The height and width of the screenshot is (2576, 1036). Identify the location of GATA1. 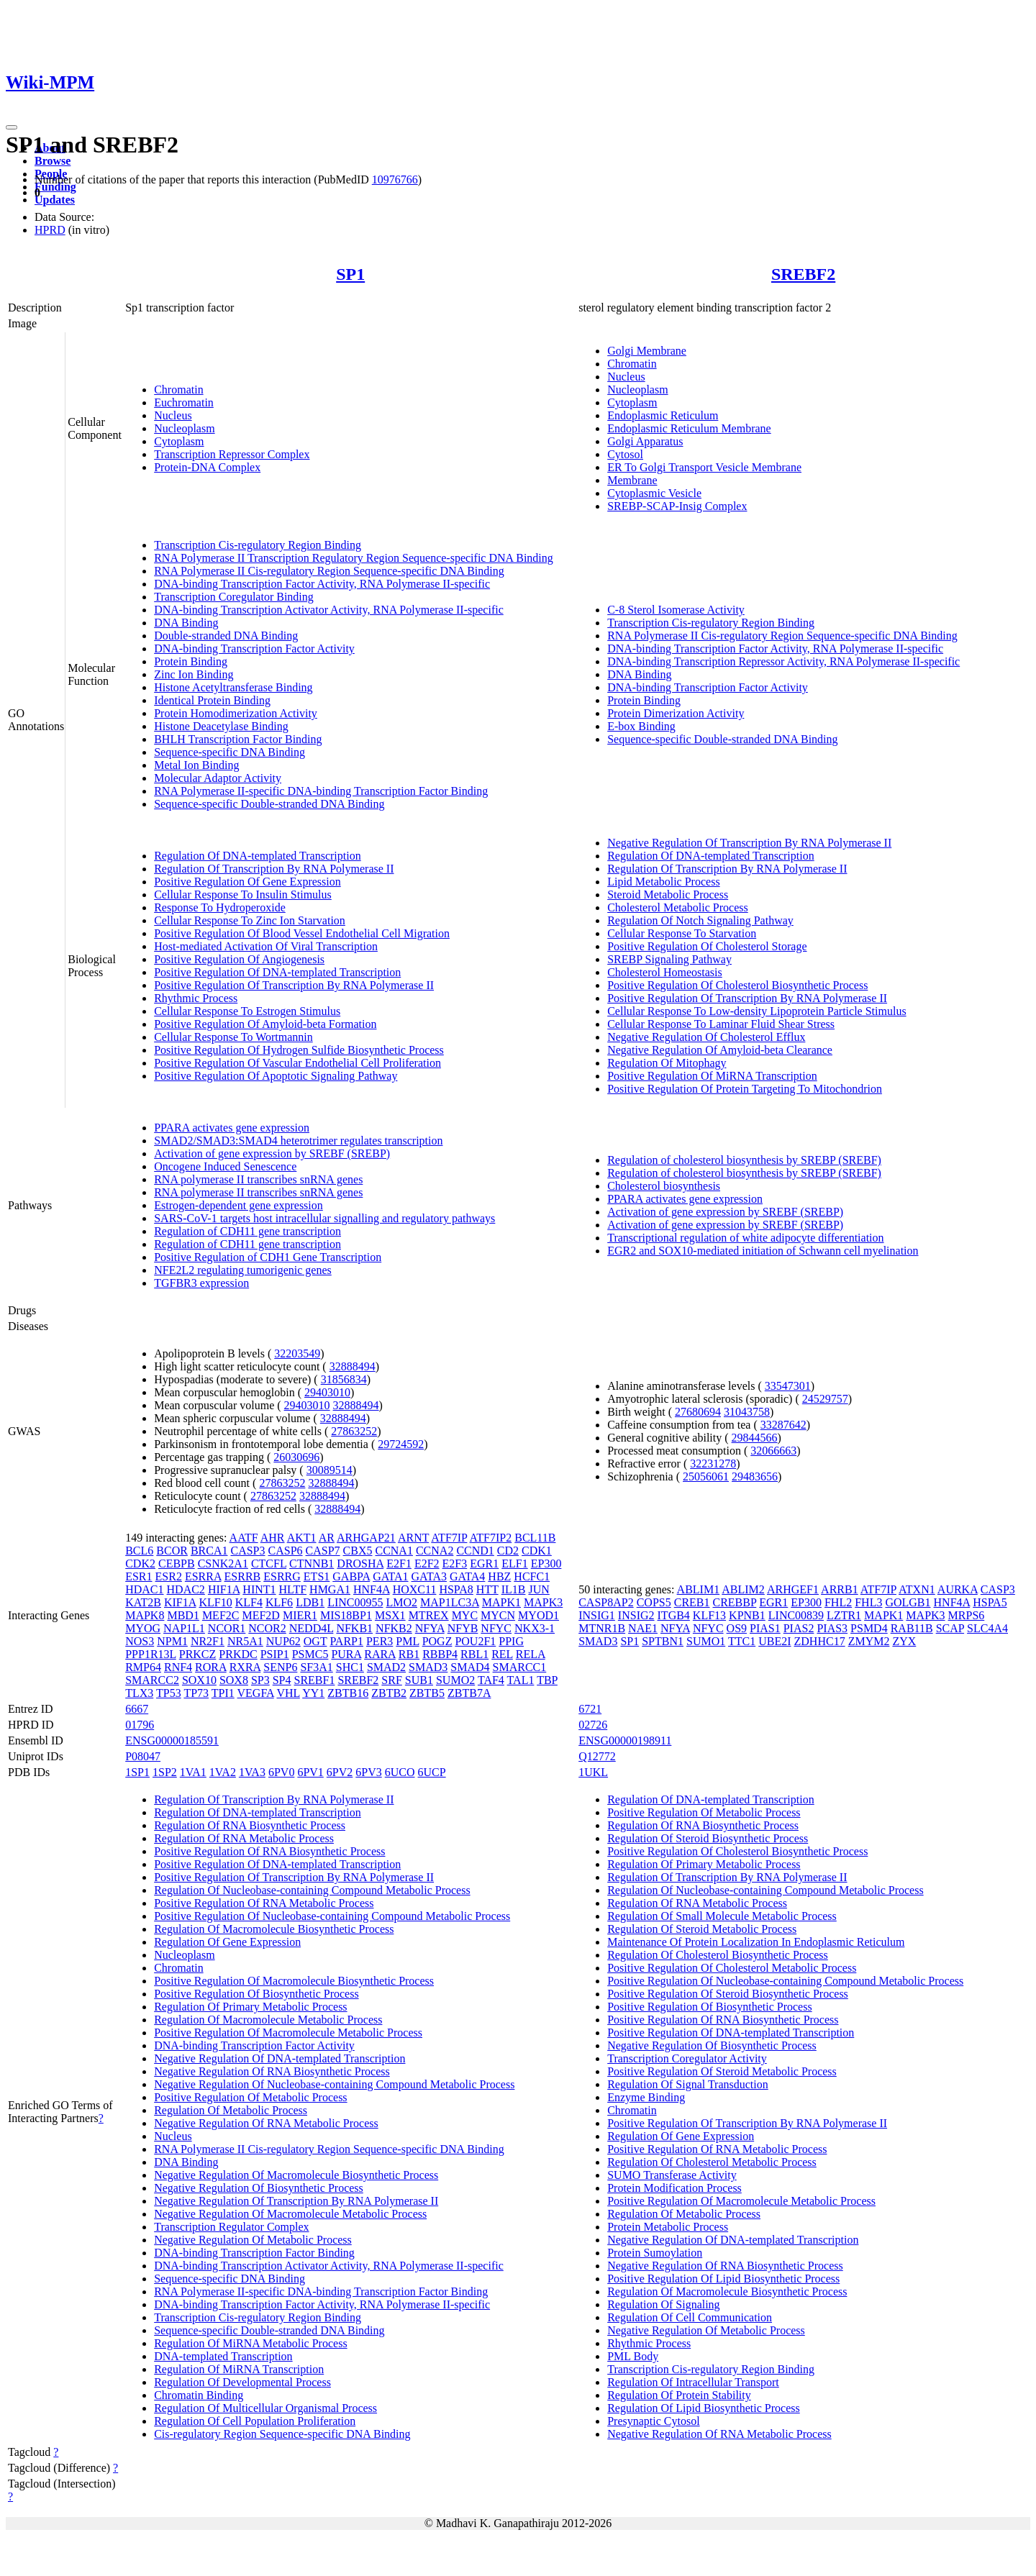
(390, 1576).